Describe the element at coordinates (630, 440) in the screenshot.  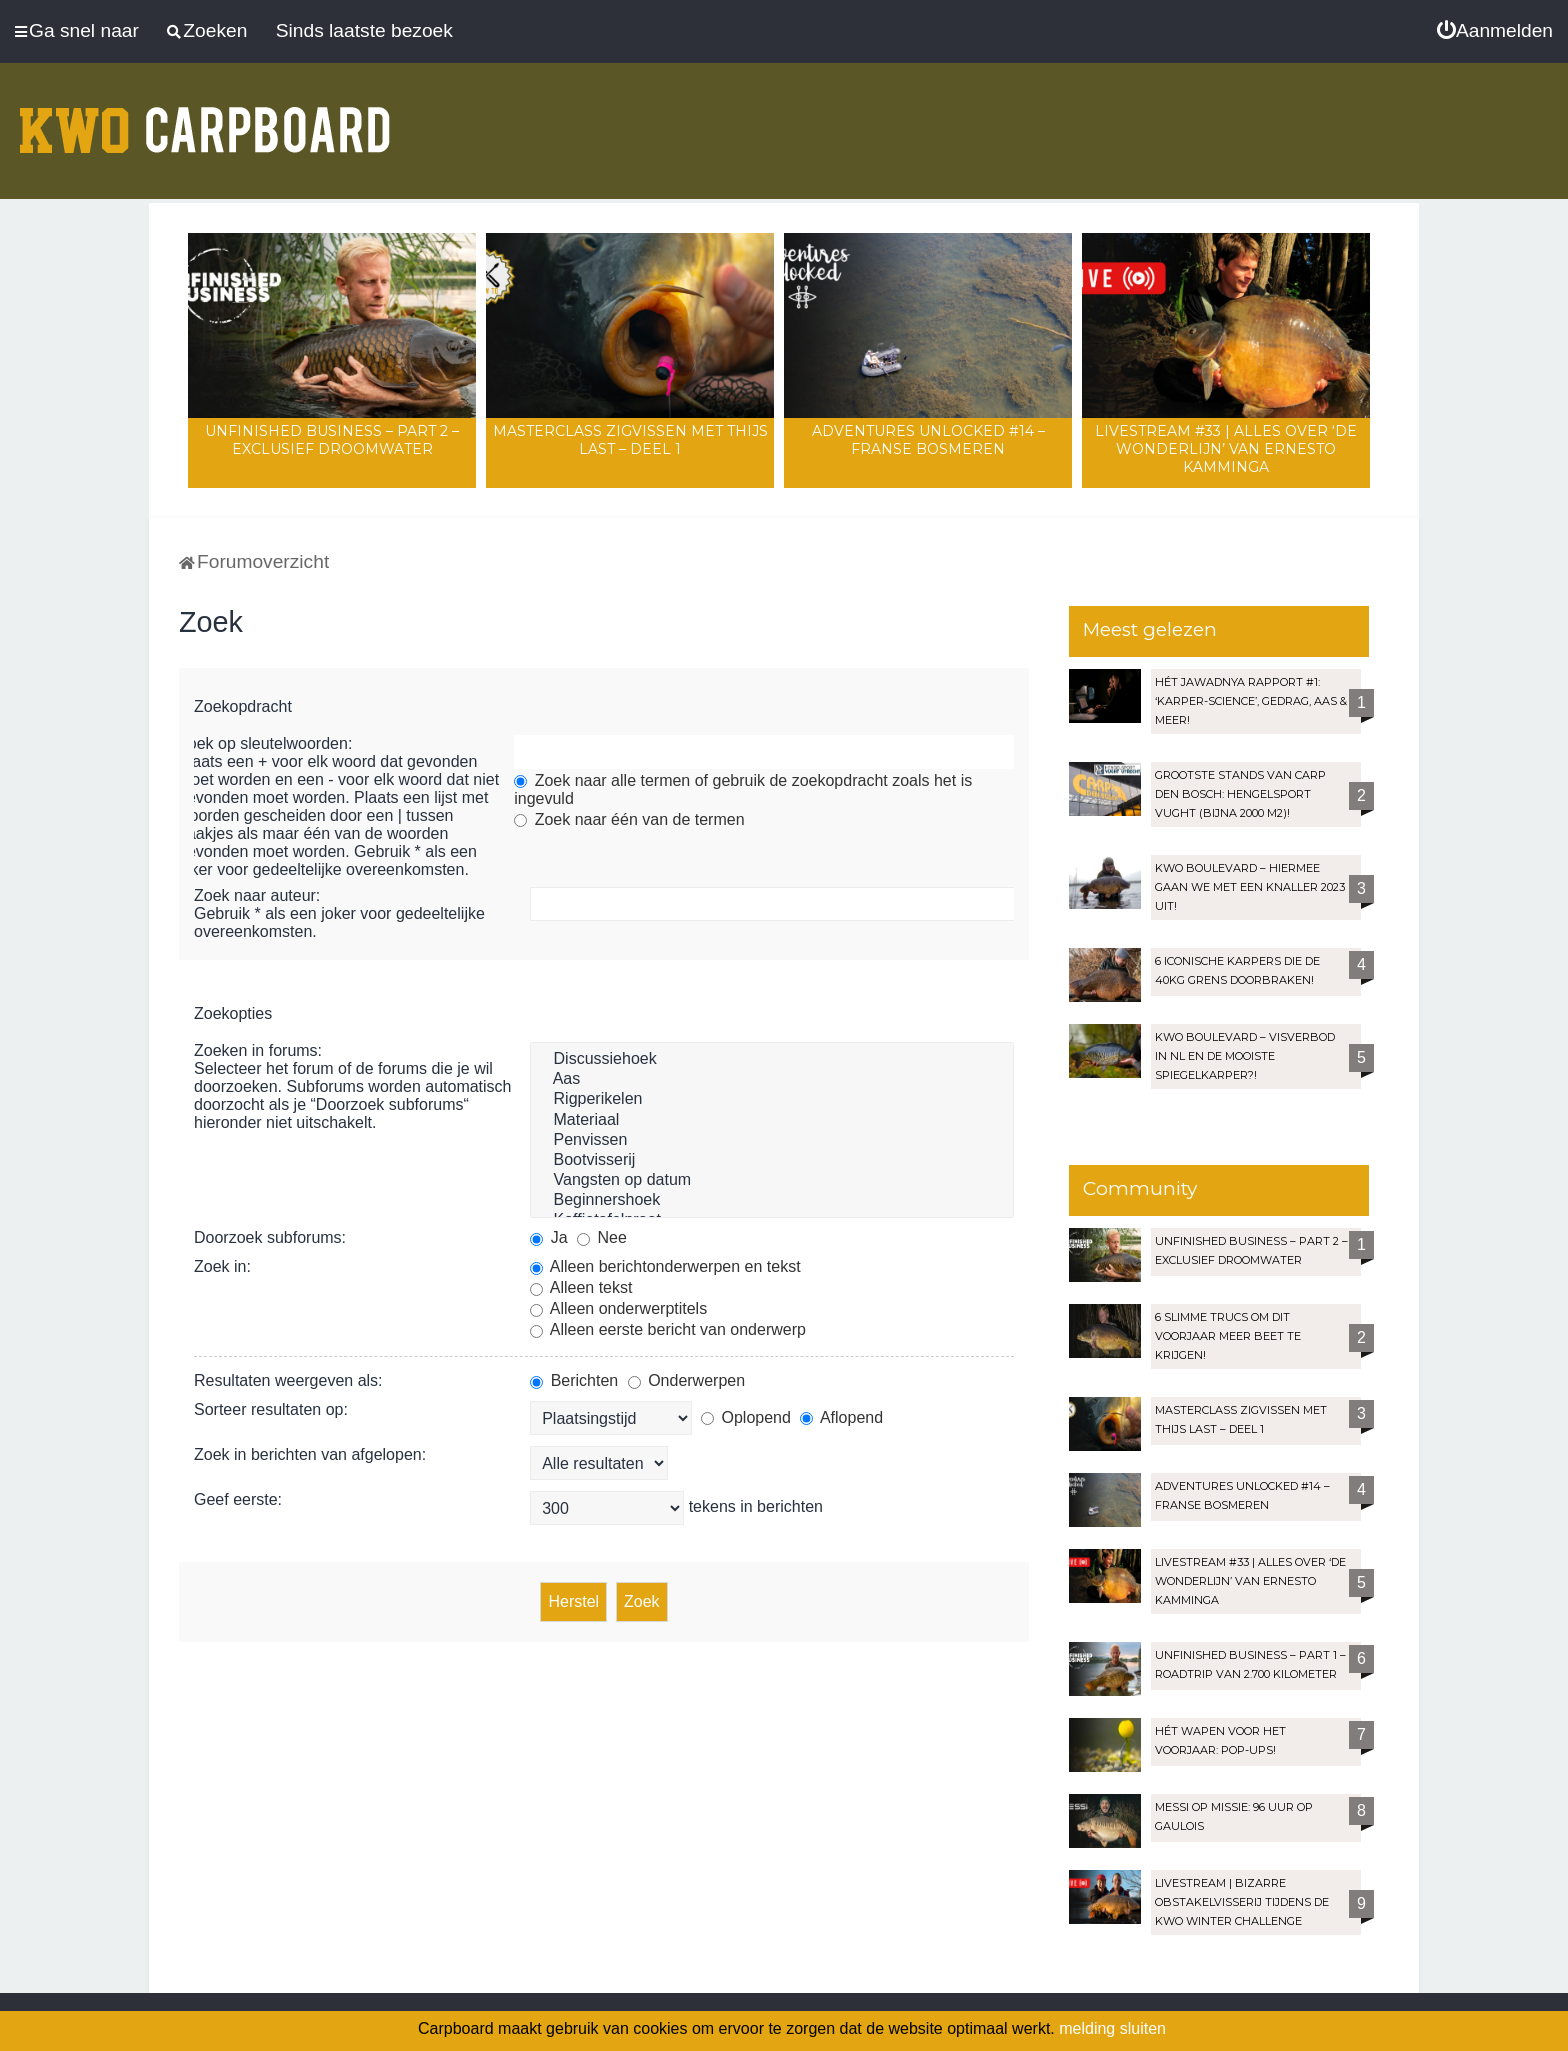
I see `Masterclass zigvissen met Thijs Last – Deel 1` at that location.